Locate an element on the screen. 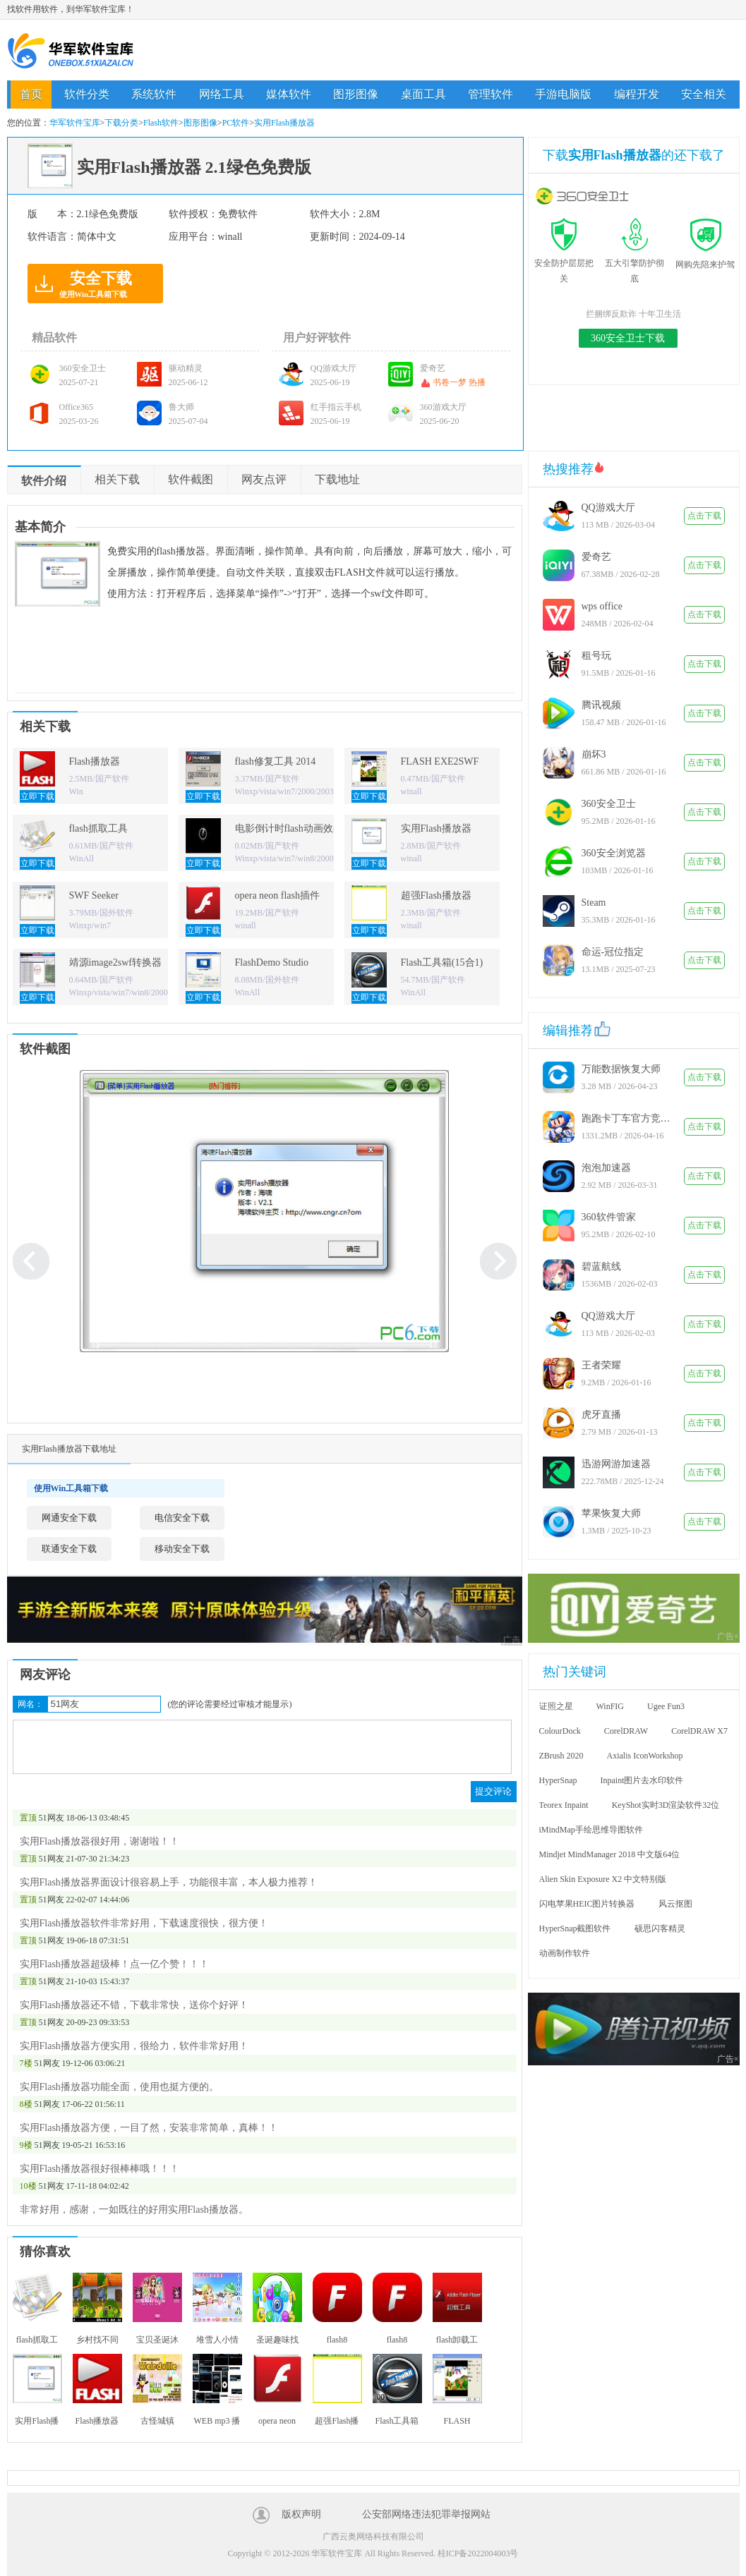  点击下载 is located at coordinates (704, 516).